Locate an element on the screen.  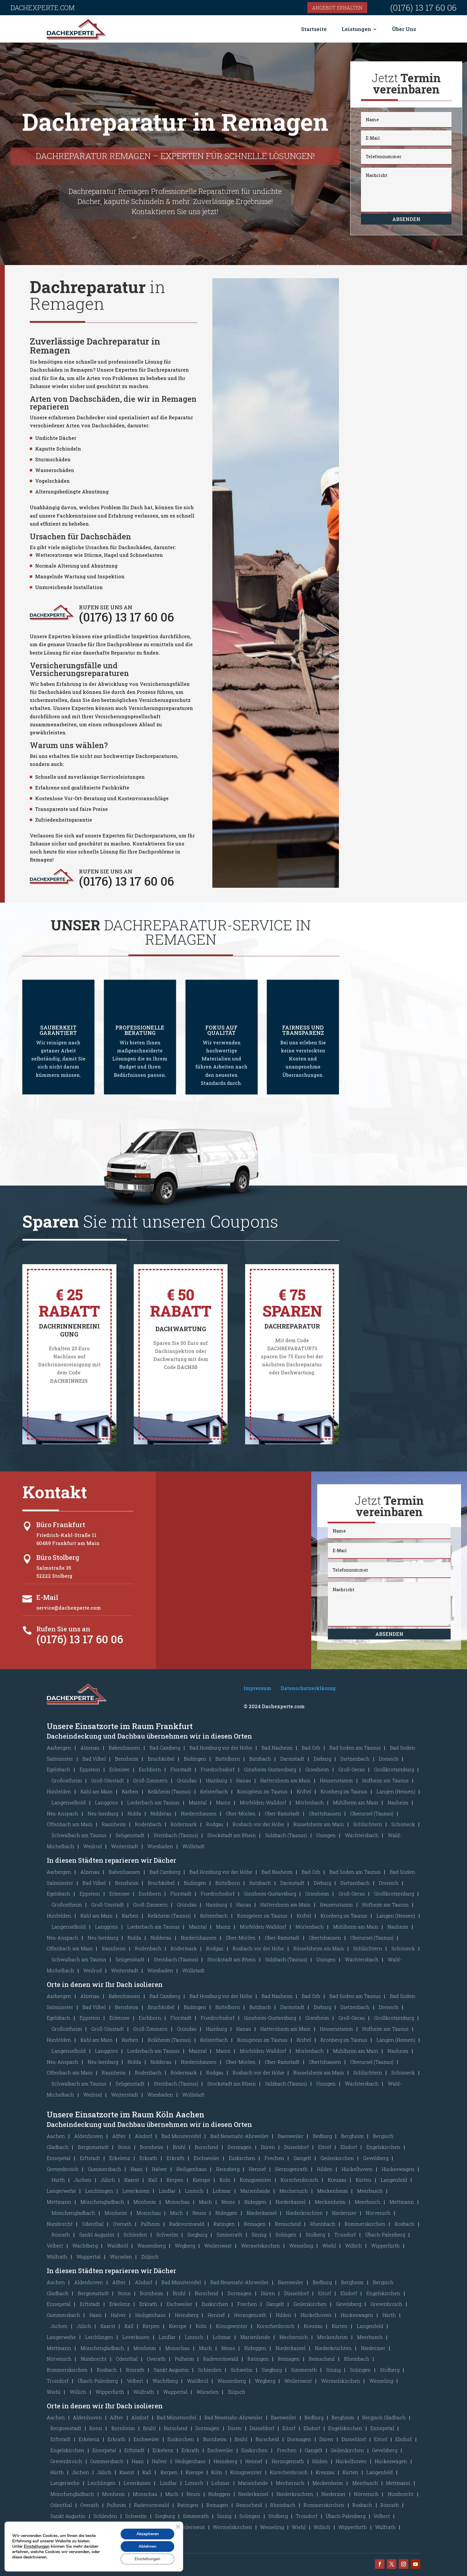
[GDPR Cookie-Banner schließen] is located at coordinates (177, 2526).